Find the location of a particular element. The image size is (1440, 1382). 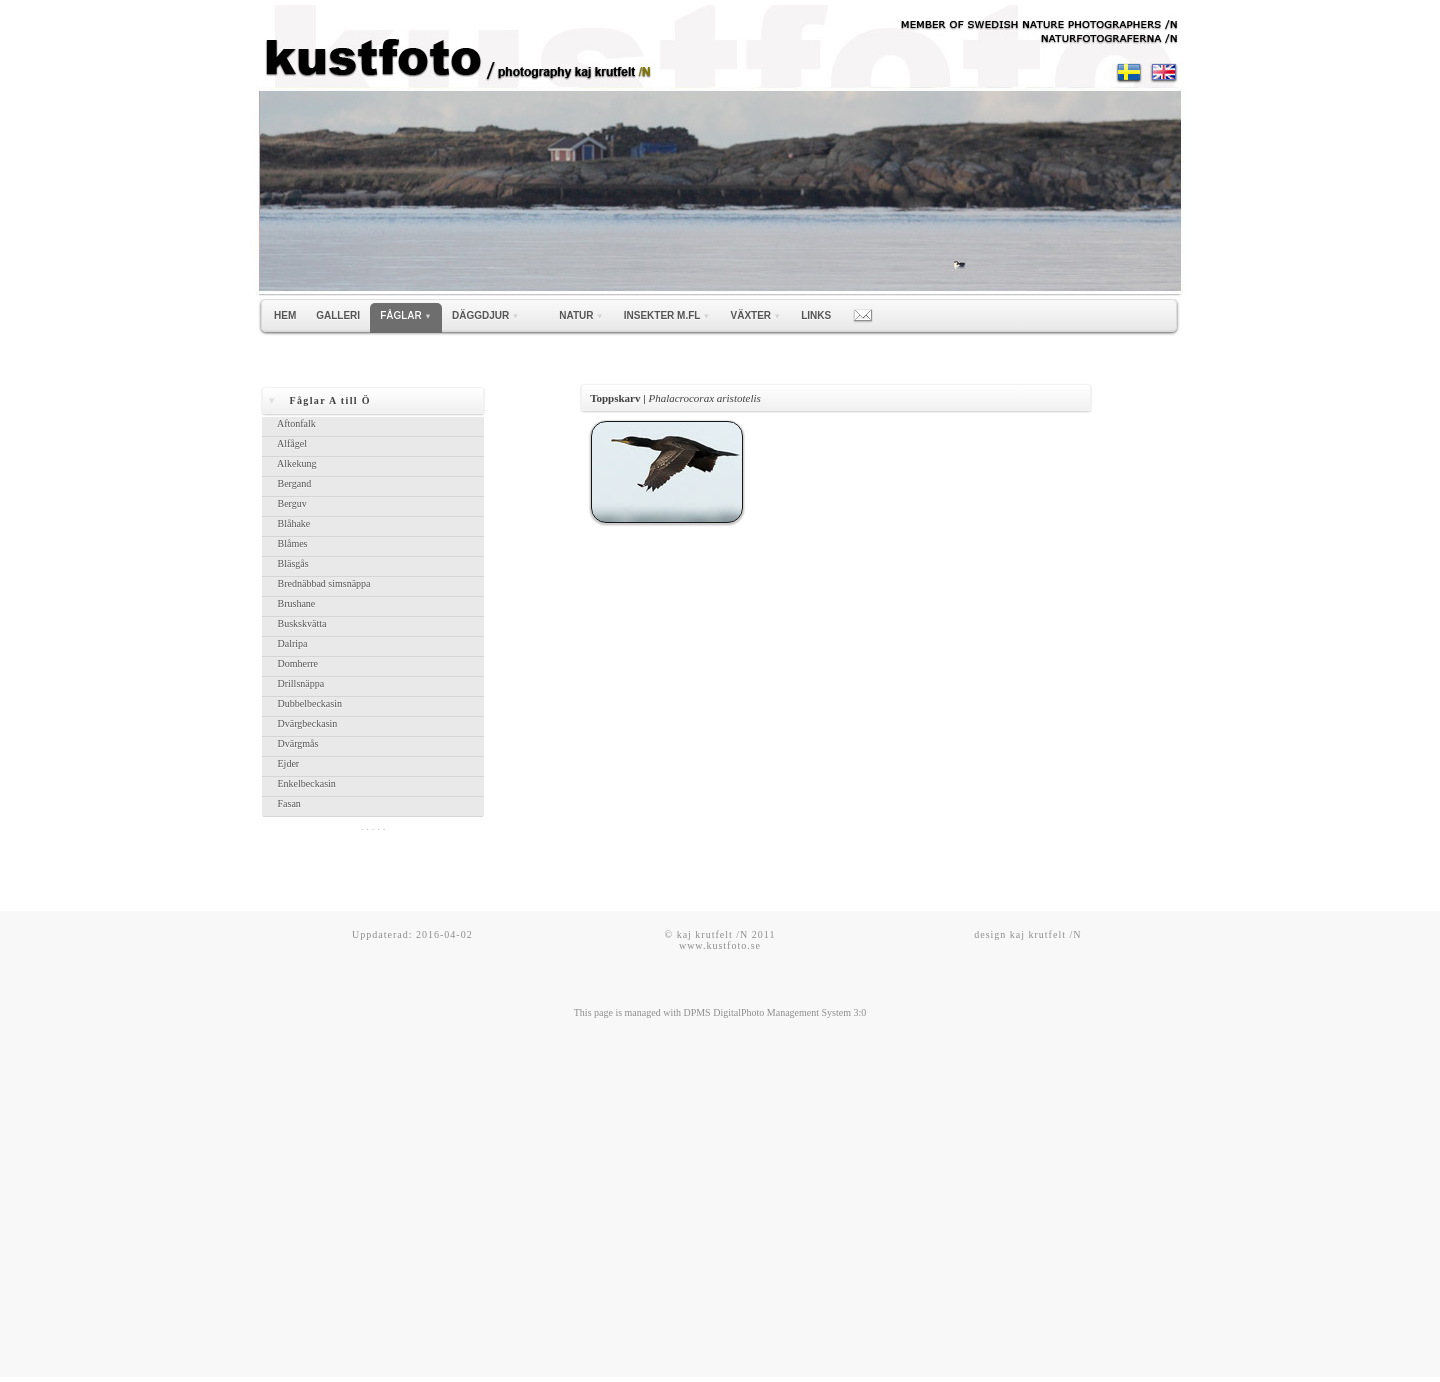

Blåhake is located at coordinates (292, 523).